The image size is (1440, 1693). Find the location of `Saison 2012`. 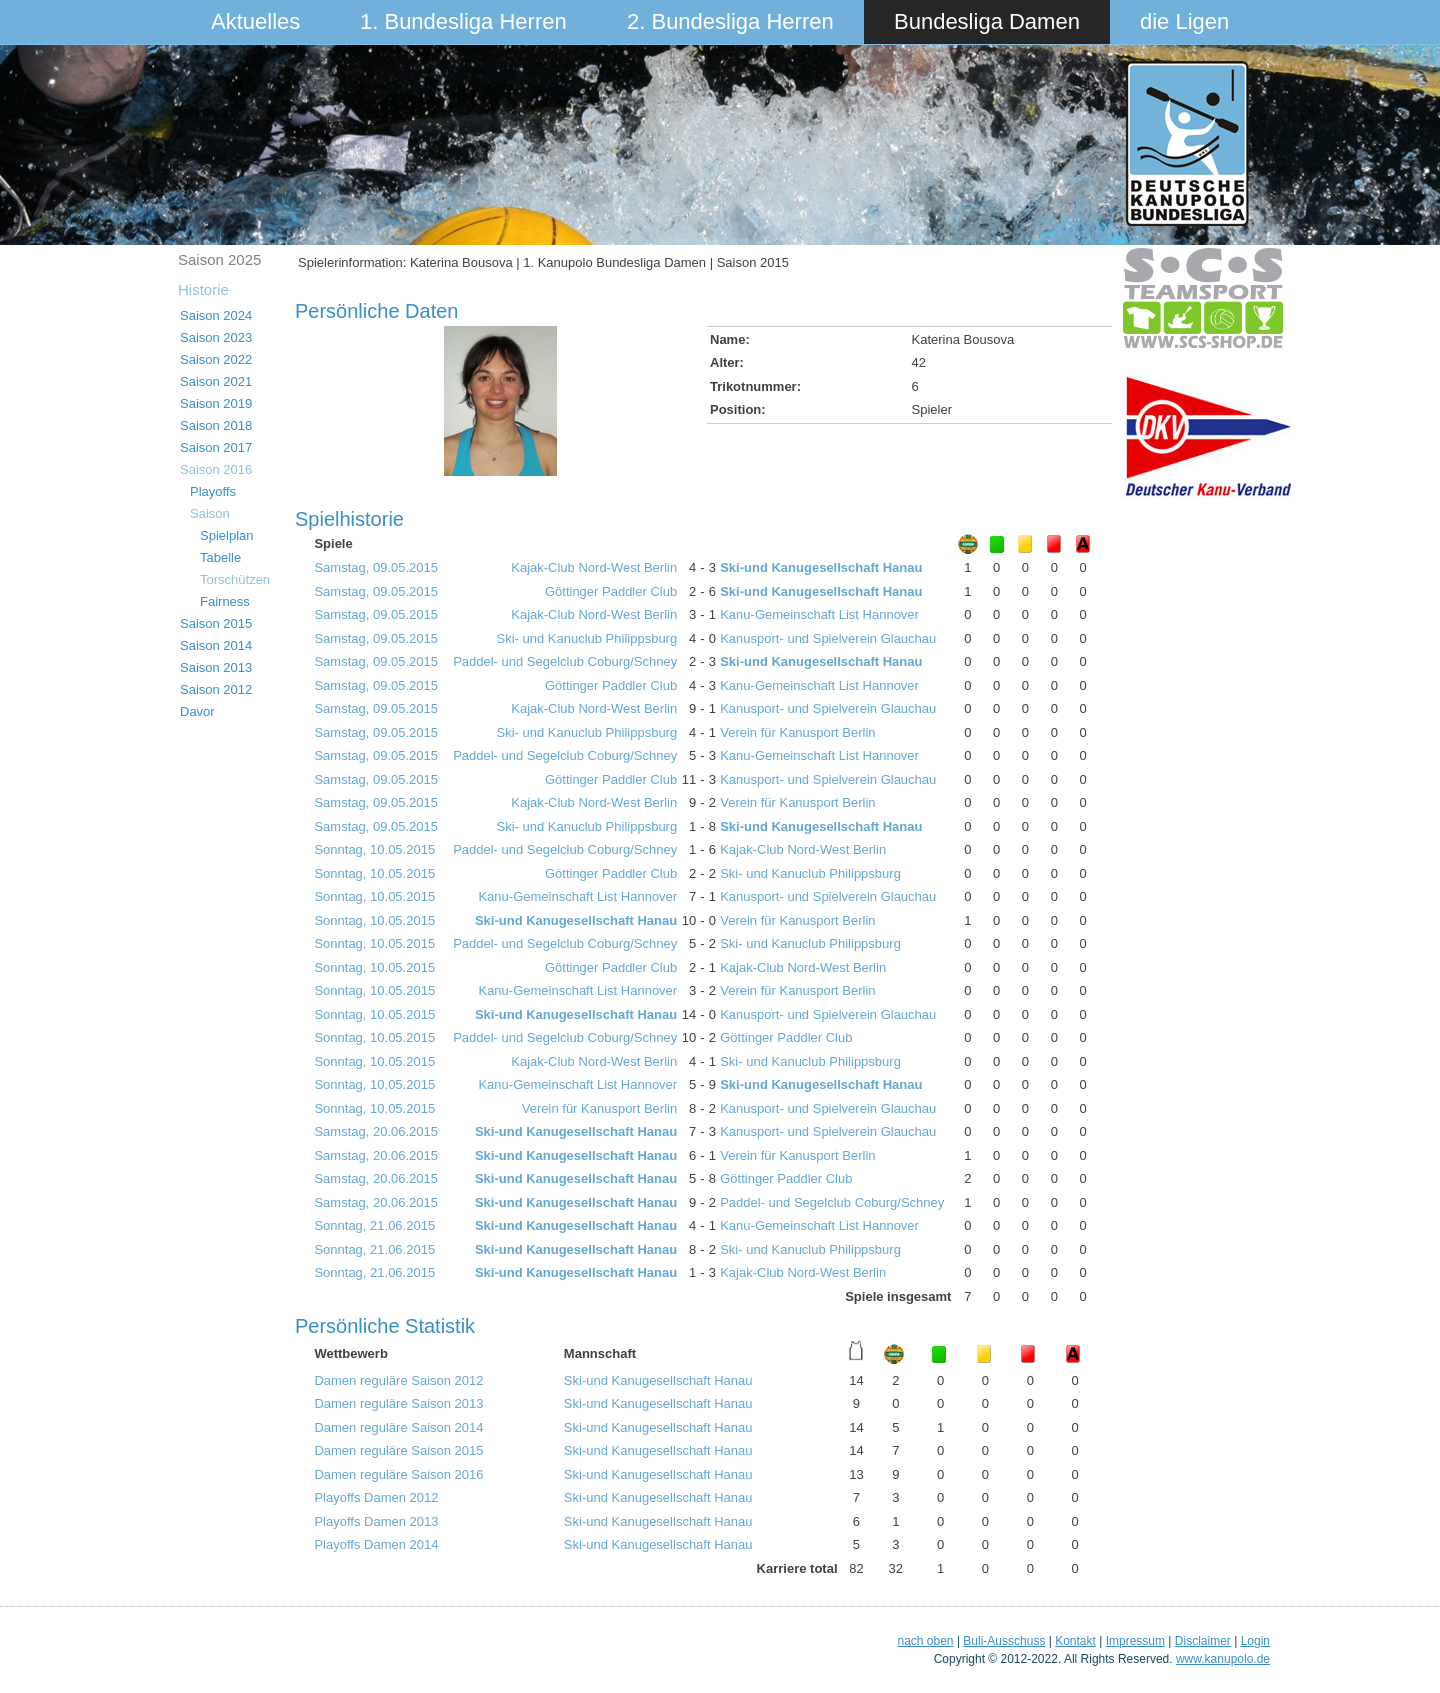

Saison 2012 is located at coordinates (216, 689).